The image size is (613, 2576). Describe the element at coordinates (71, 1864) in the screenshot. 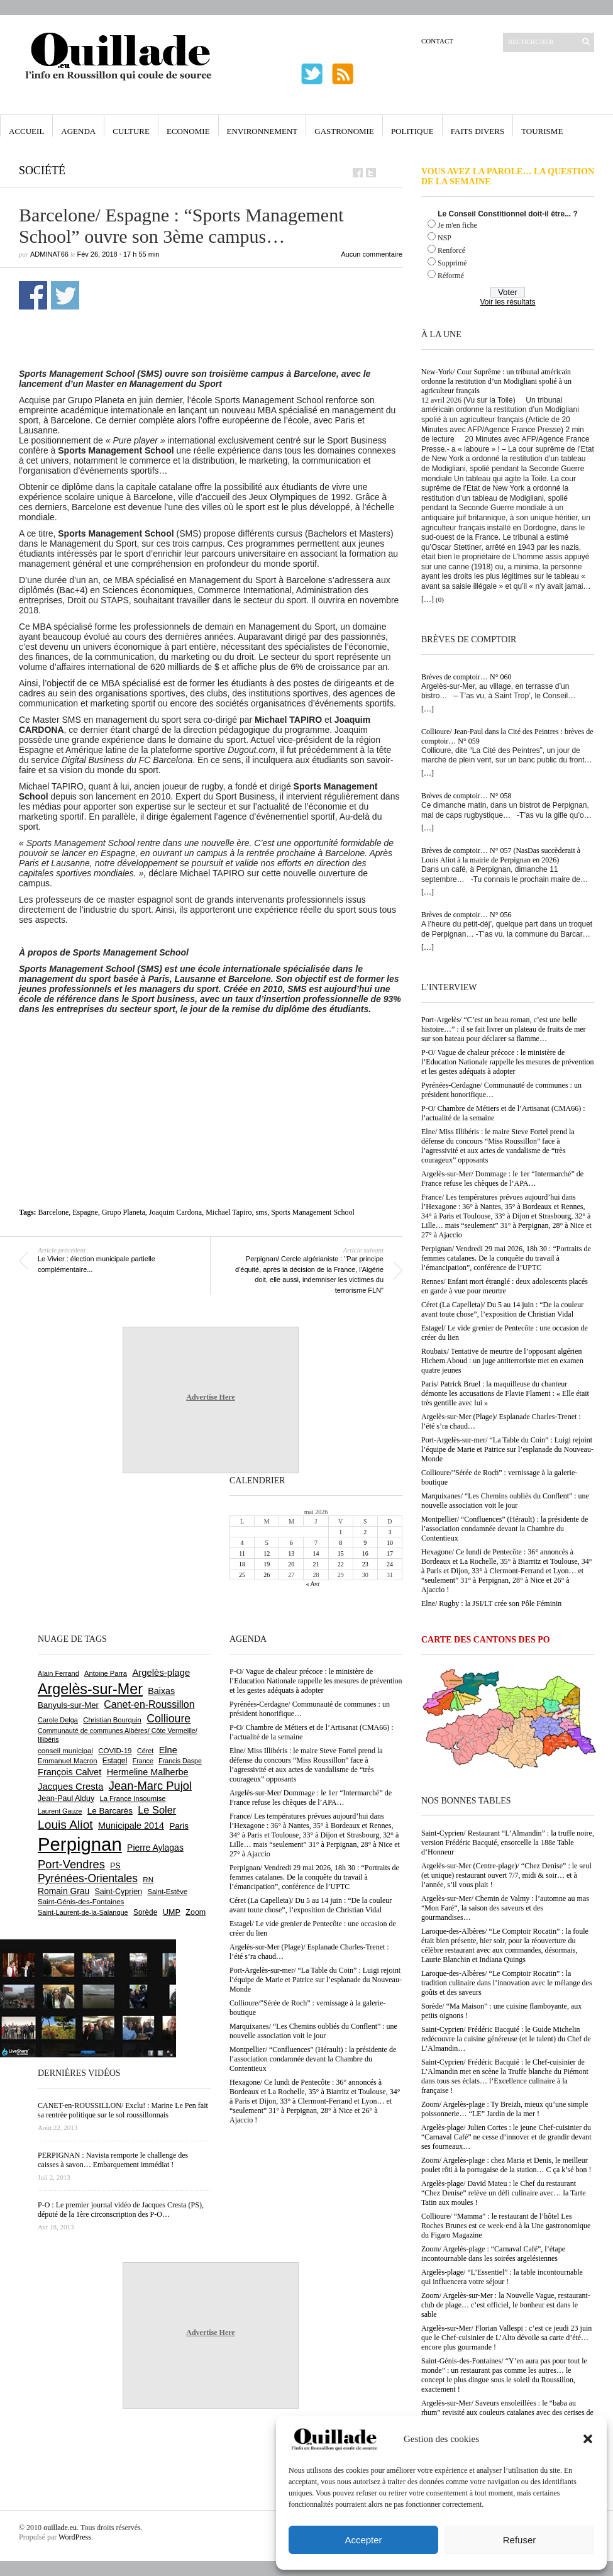

I see `Port-Vendres [Port-Vendres (1 858 éléments)]` at that location.